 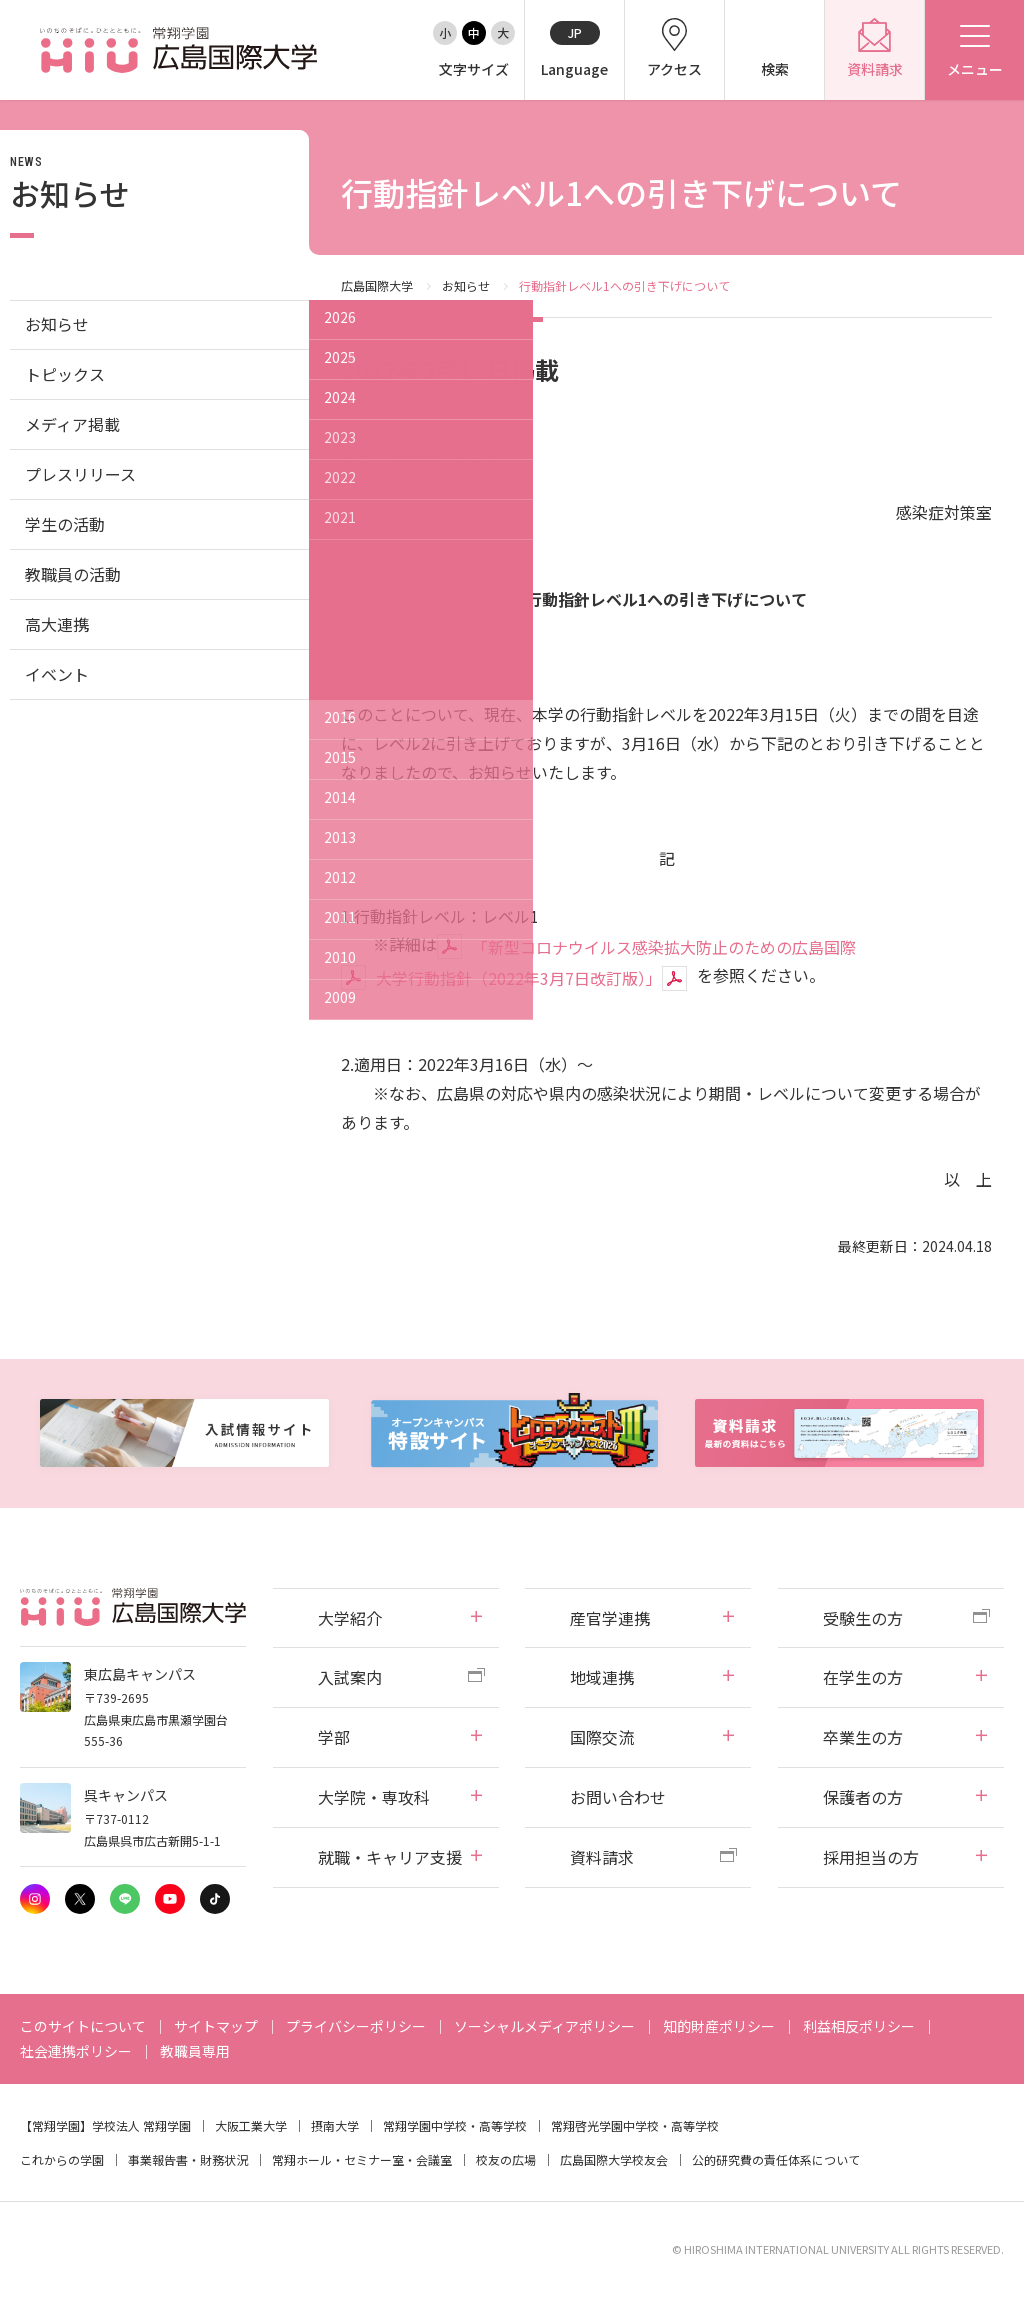 What do you see at coordinates (216, 2026) in the screenshot?
I see `サイトマップ` at bounding box center [216, 2026].